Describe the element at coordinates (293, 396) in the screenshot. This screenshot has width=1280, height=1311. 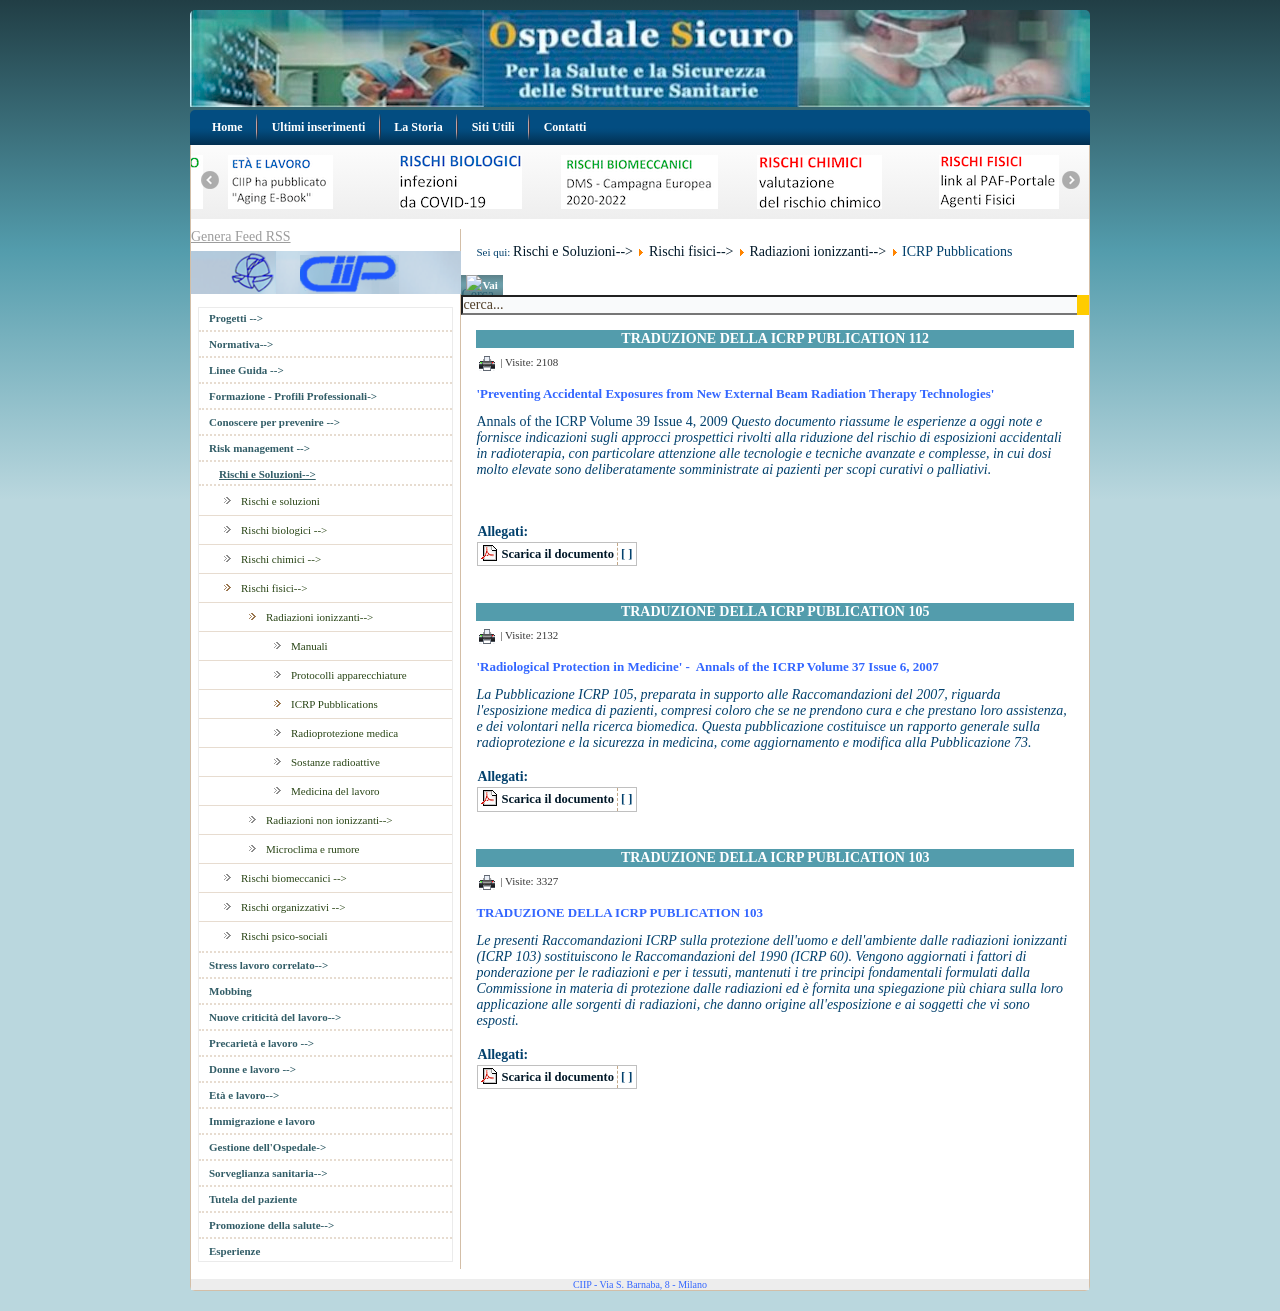
I see `Formazione - Profili Professionali->` at that location.